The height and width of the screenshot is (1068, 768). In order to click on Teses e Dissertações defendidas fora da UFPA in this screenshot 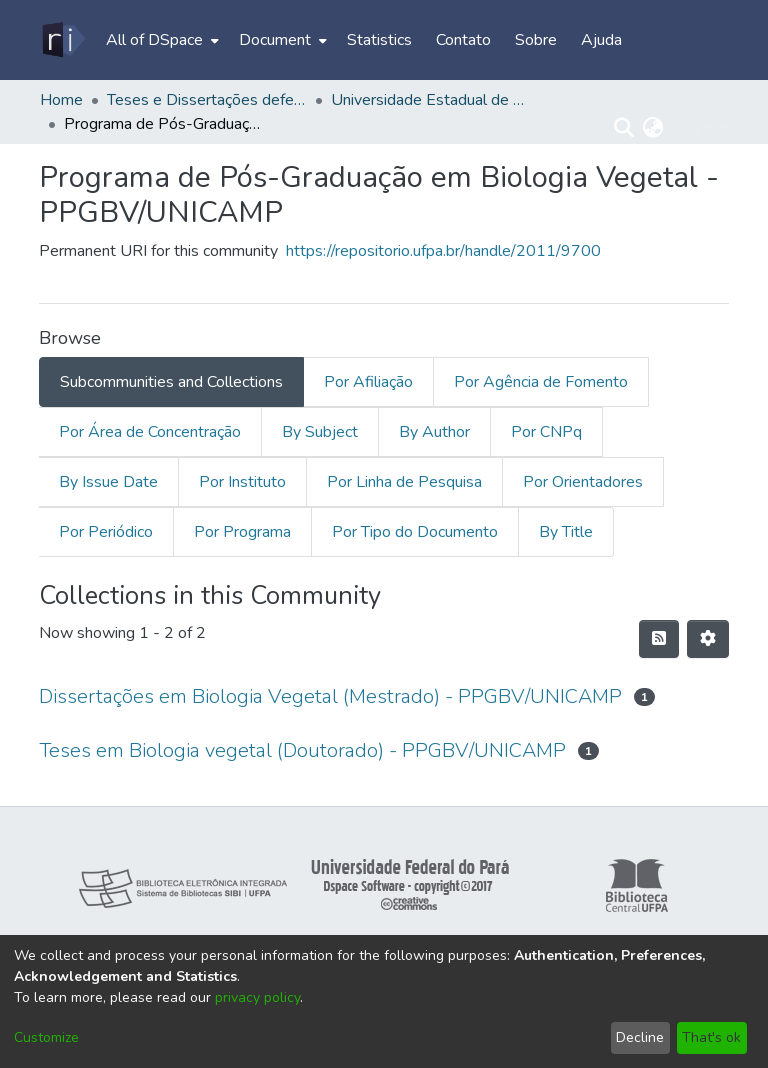, I will do `click(207, 100)`.